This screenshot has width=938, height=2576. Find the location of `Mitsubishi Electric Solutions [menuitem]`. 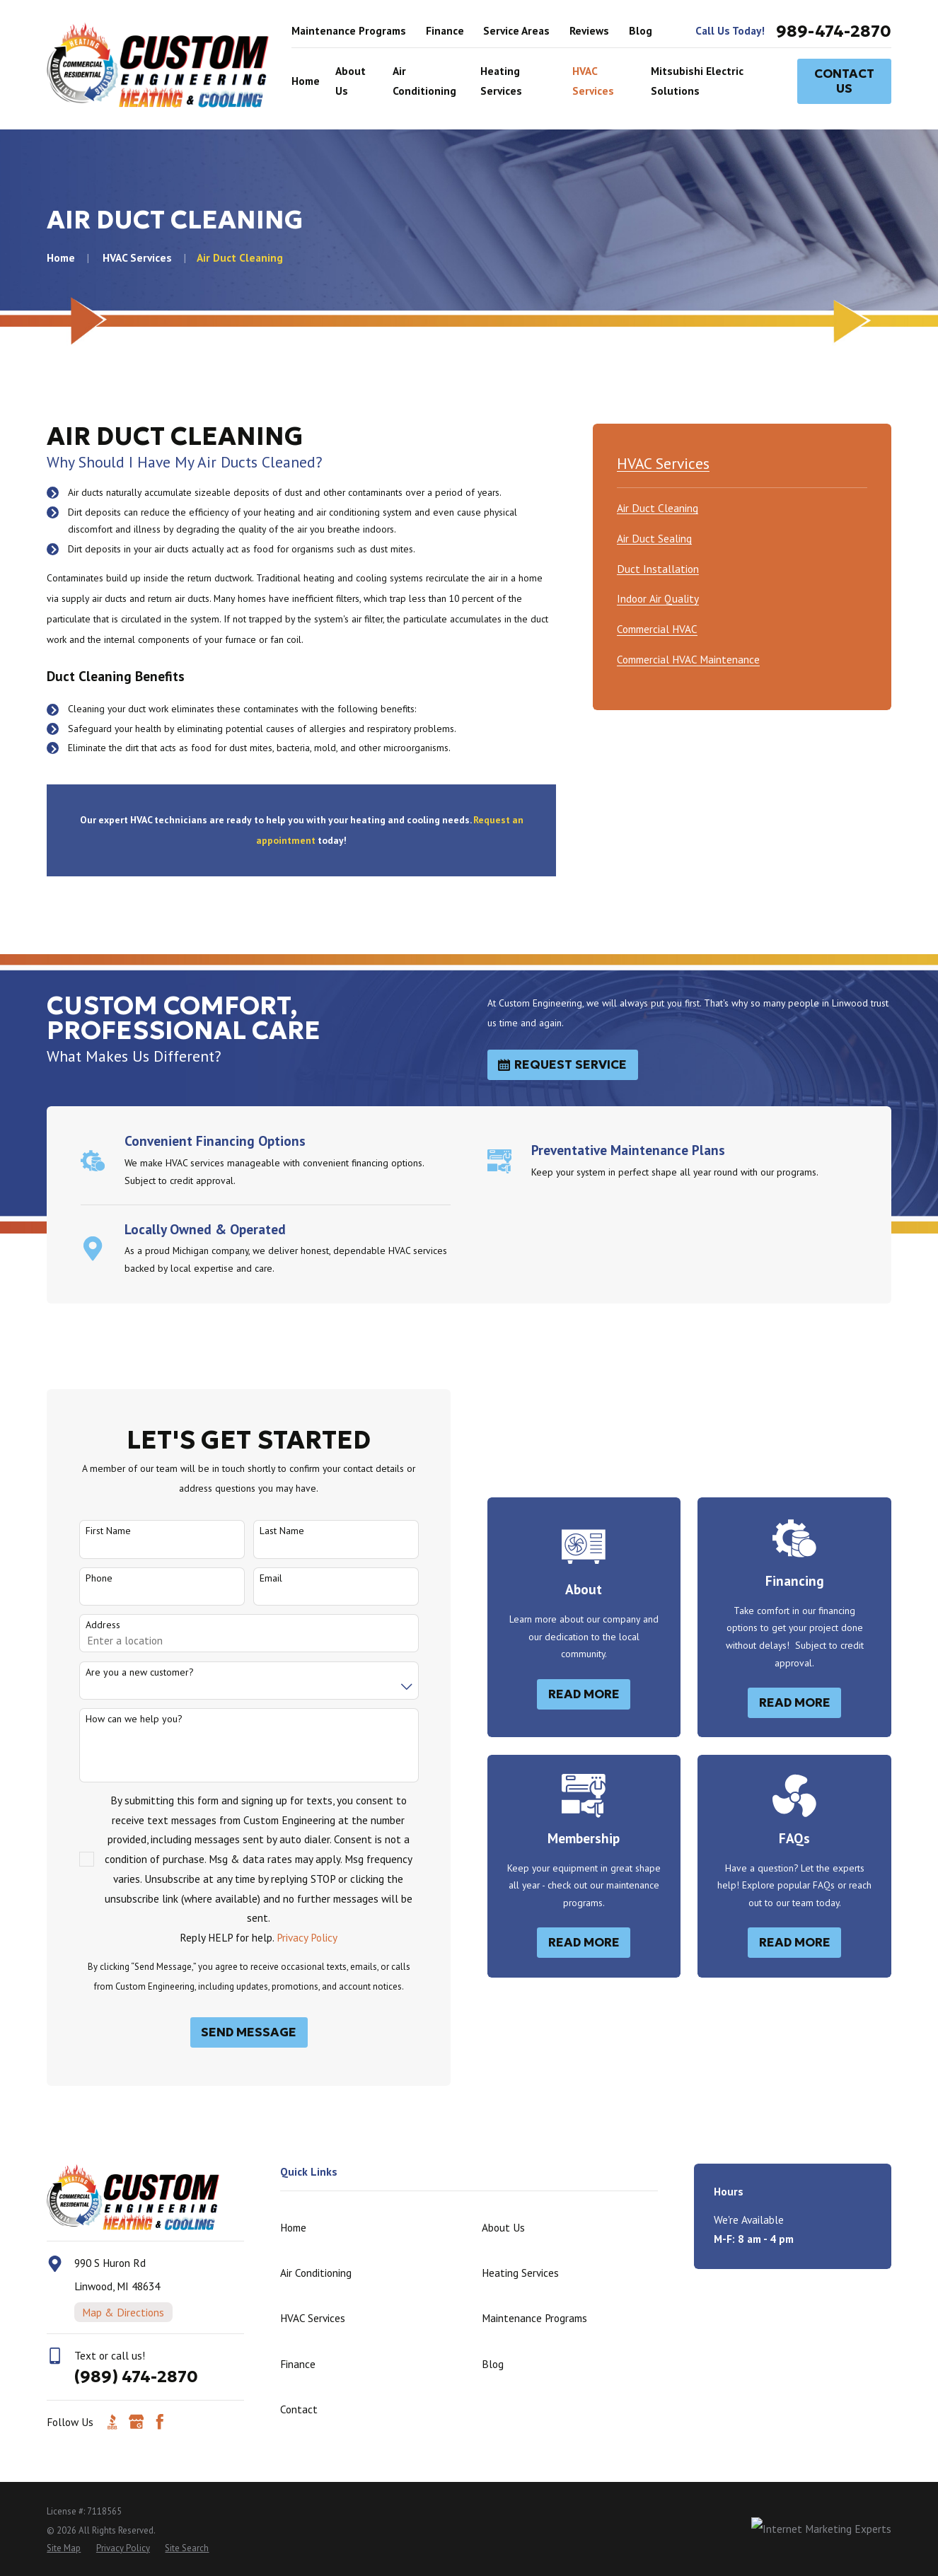

Mitsubishi Electric Solutions [menuitem] is located at coordinates (697, 81).